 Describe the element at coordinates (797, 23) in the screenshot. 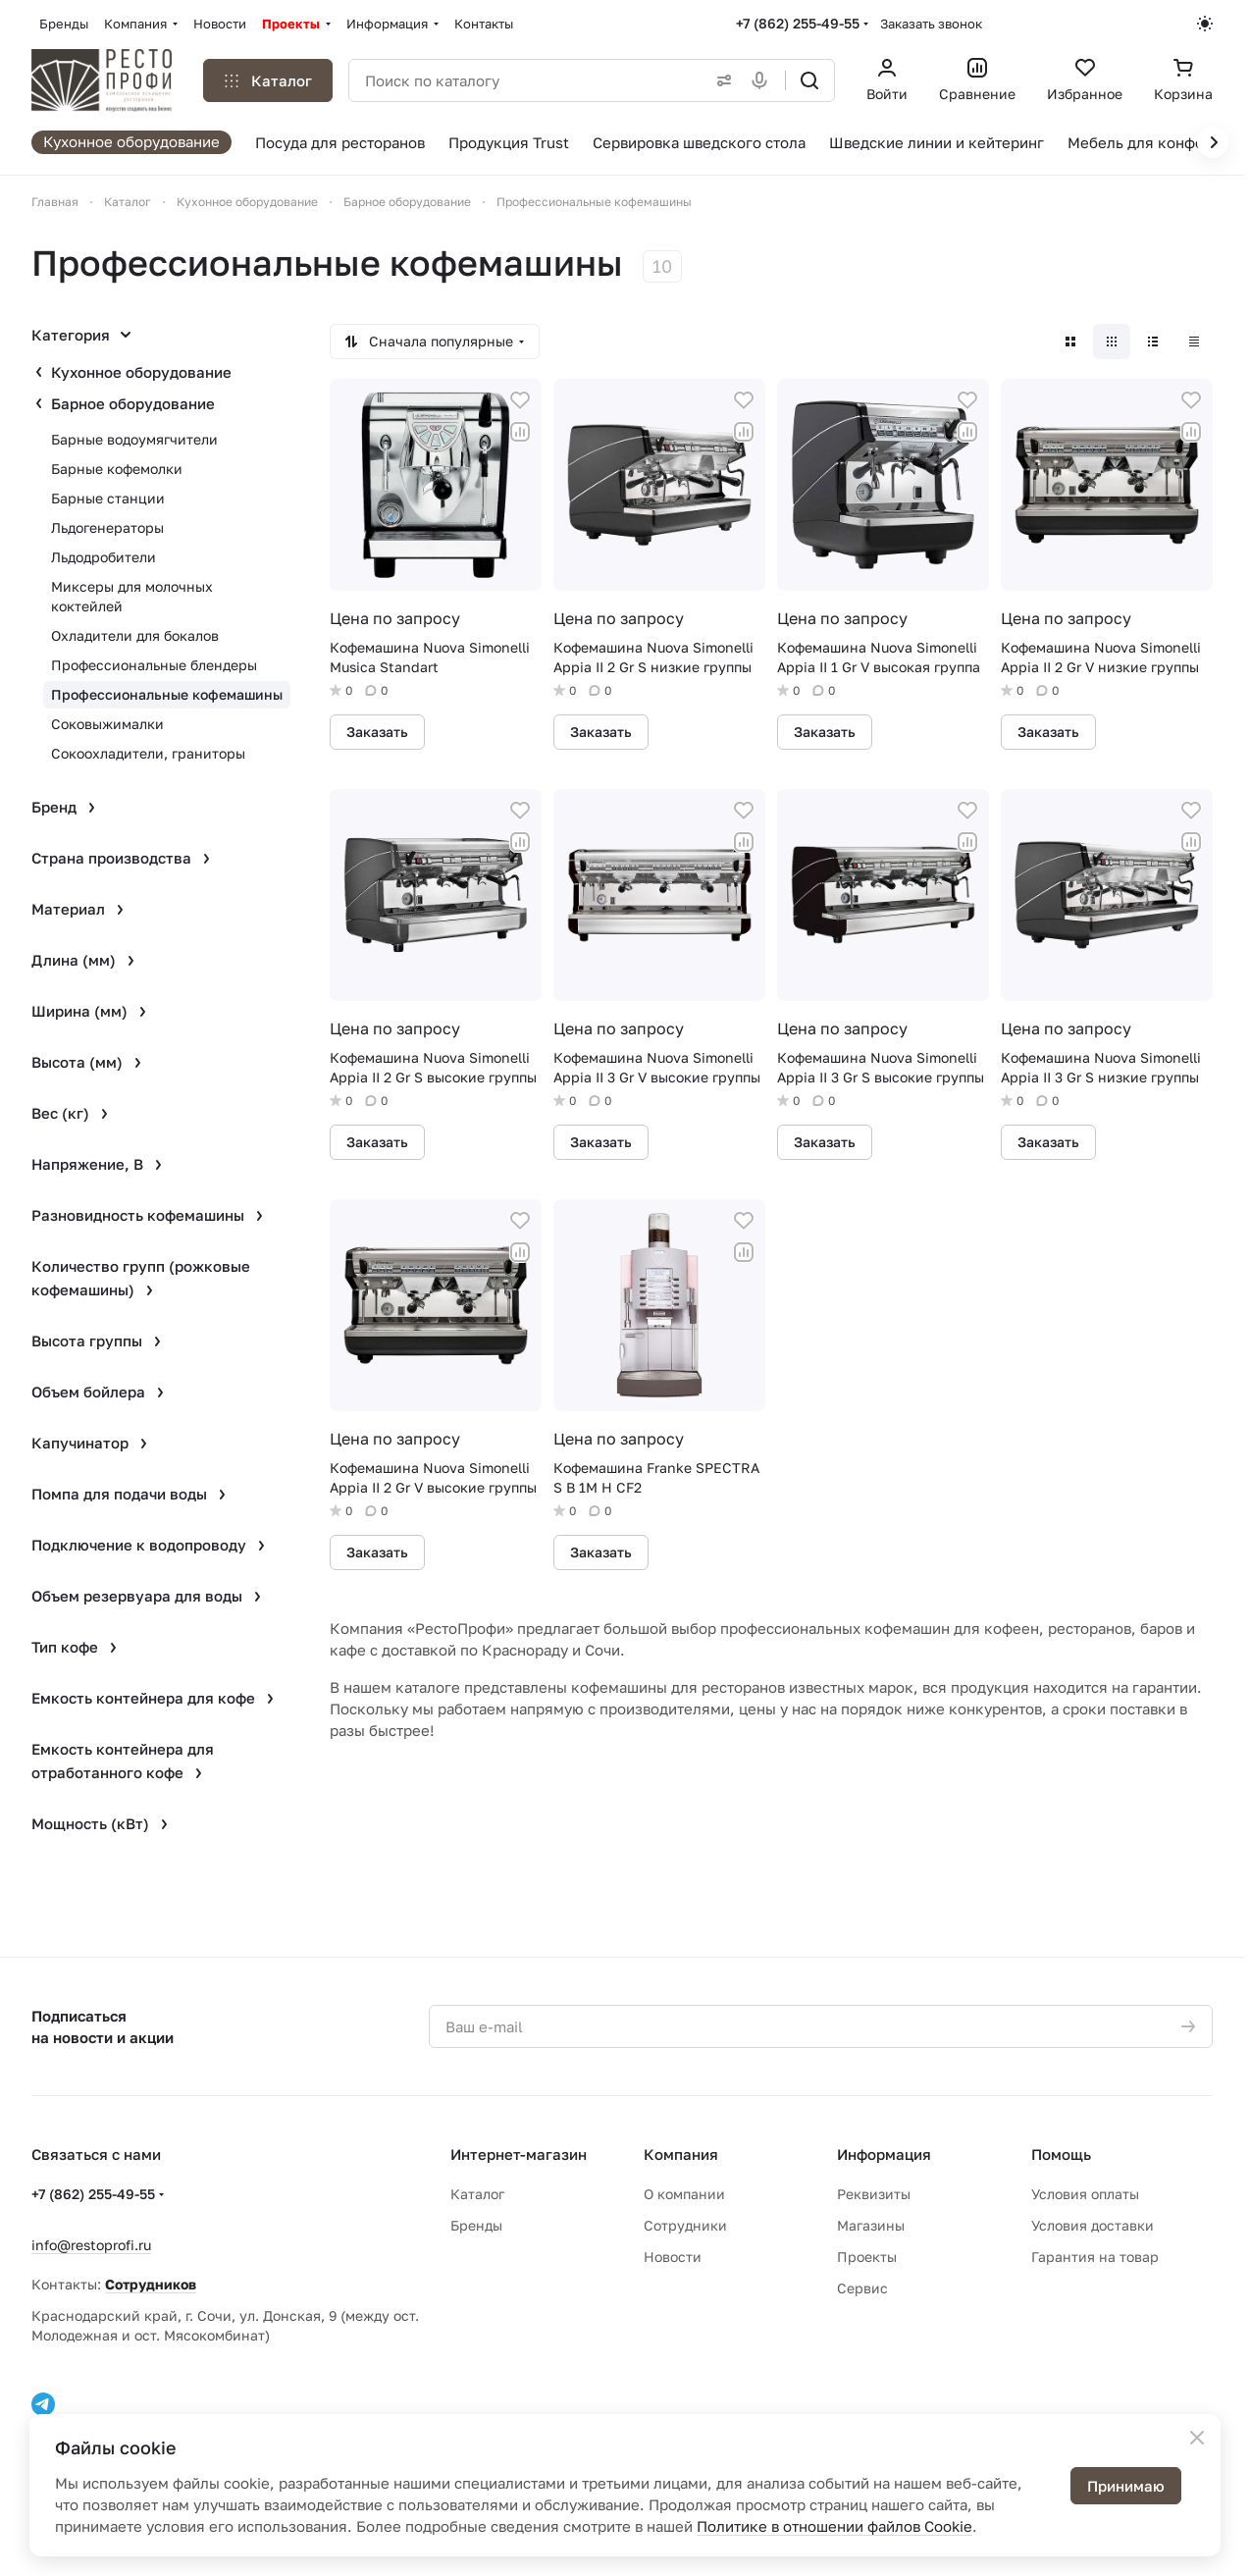

I see `+7 (862) 255-49-55` at that location.